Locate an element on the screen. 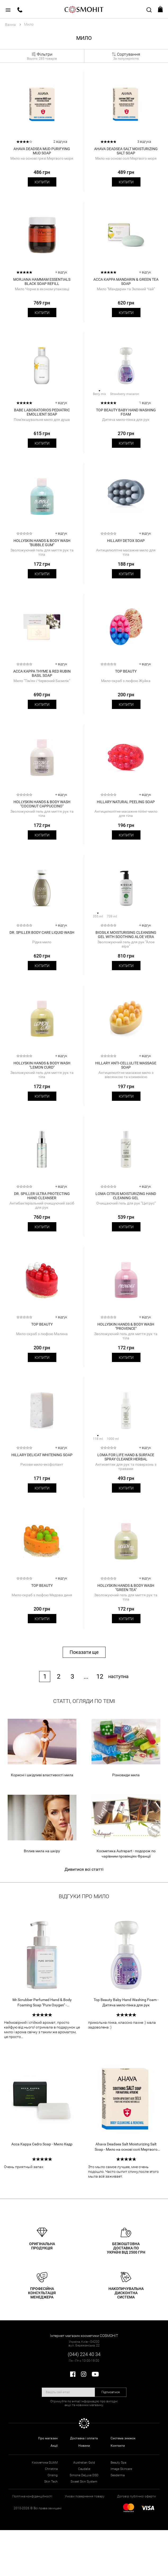  Підписатися is located at coordinates (110, 2392).